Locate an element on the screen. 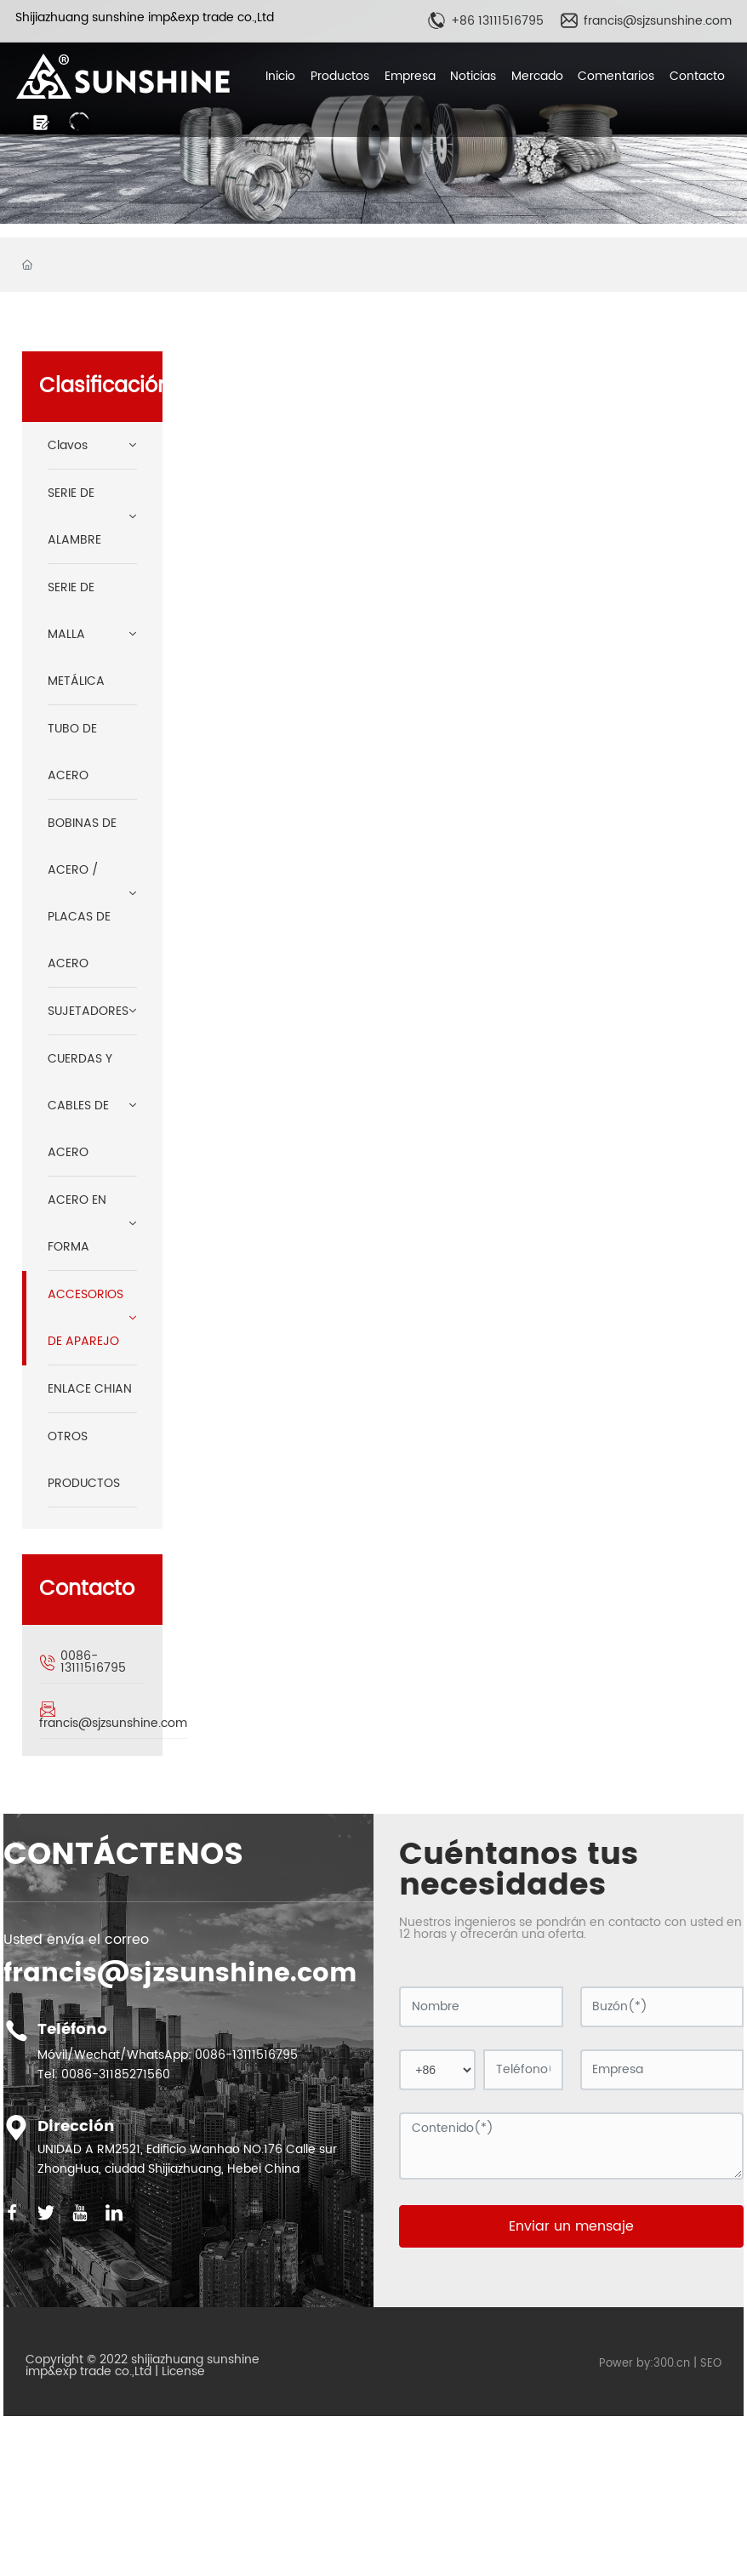  License is located at coordinates (183, 2371).